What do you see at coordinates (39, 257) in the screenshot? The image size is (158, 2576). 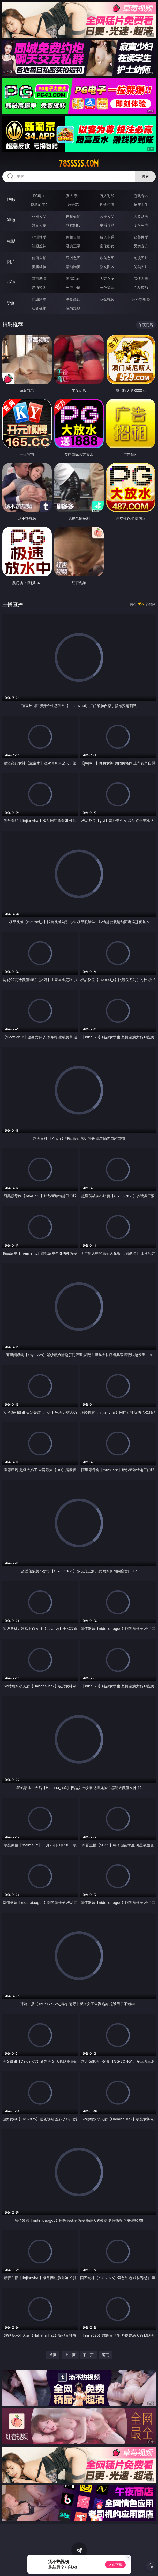 I see `偷窥自拍` at bounding box center [39, 257].